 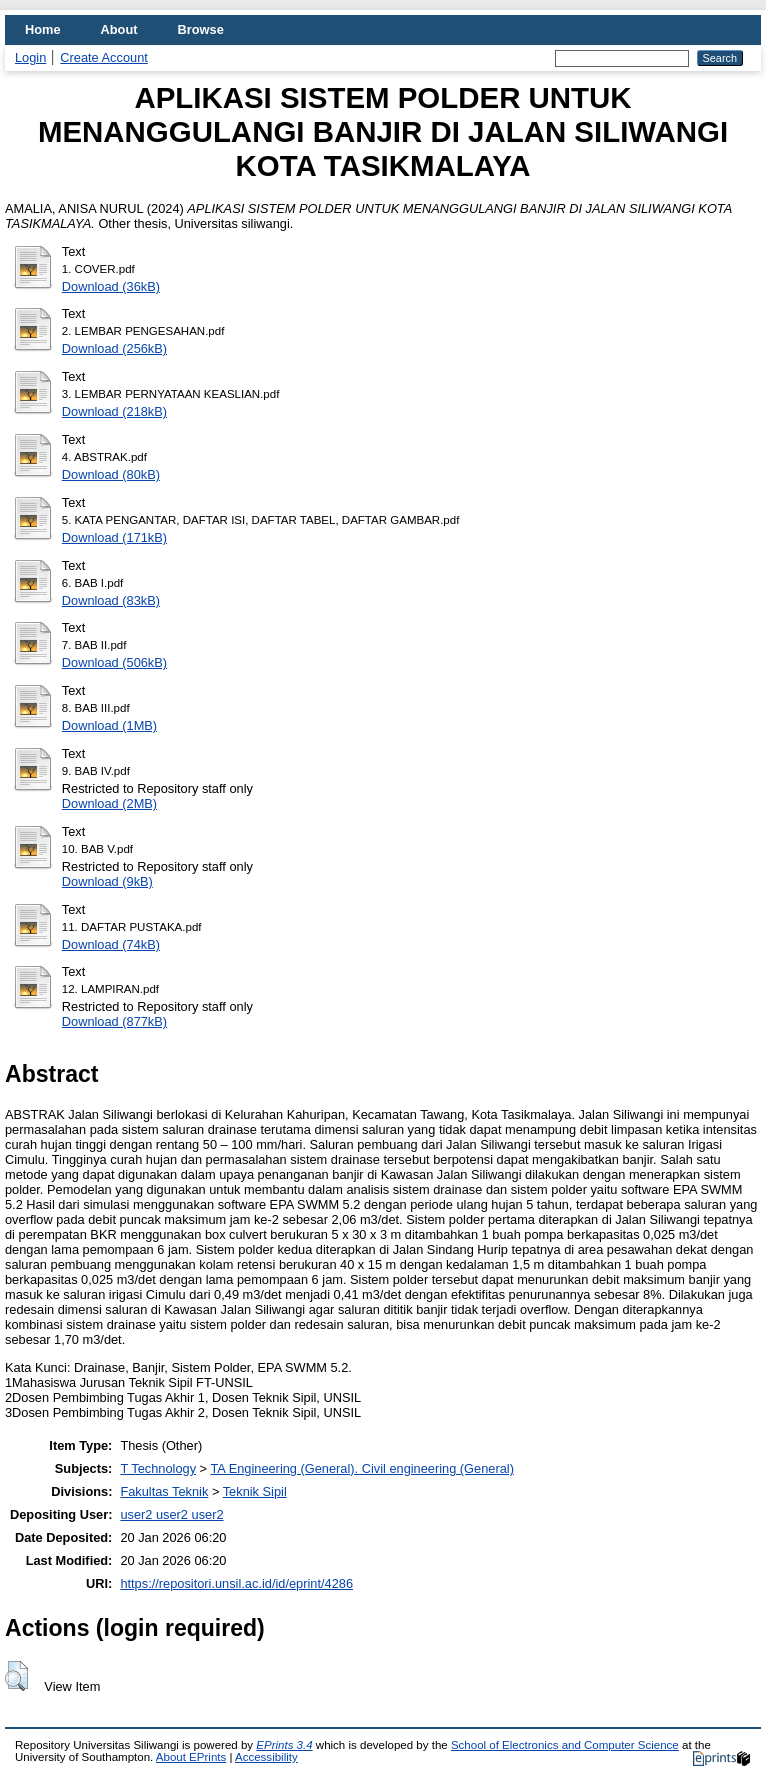 What do you see at coordinates (104, 57) in the screenshot?
I see `Create Account` at bounding box center [104, 57].